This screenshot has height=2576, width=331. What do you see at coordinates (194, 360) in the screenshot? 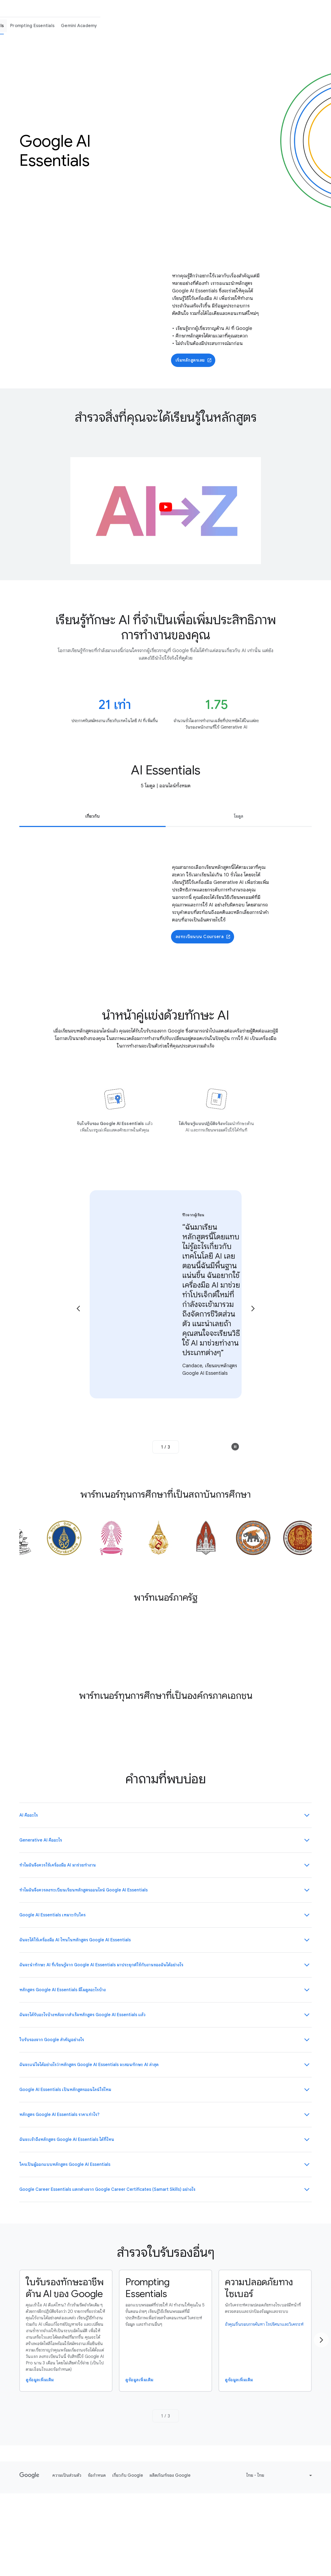
I see `เริ่มหลักสูตรเลย` at bounding box center [194, 360].